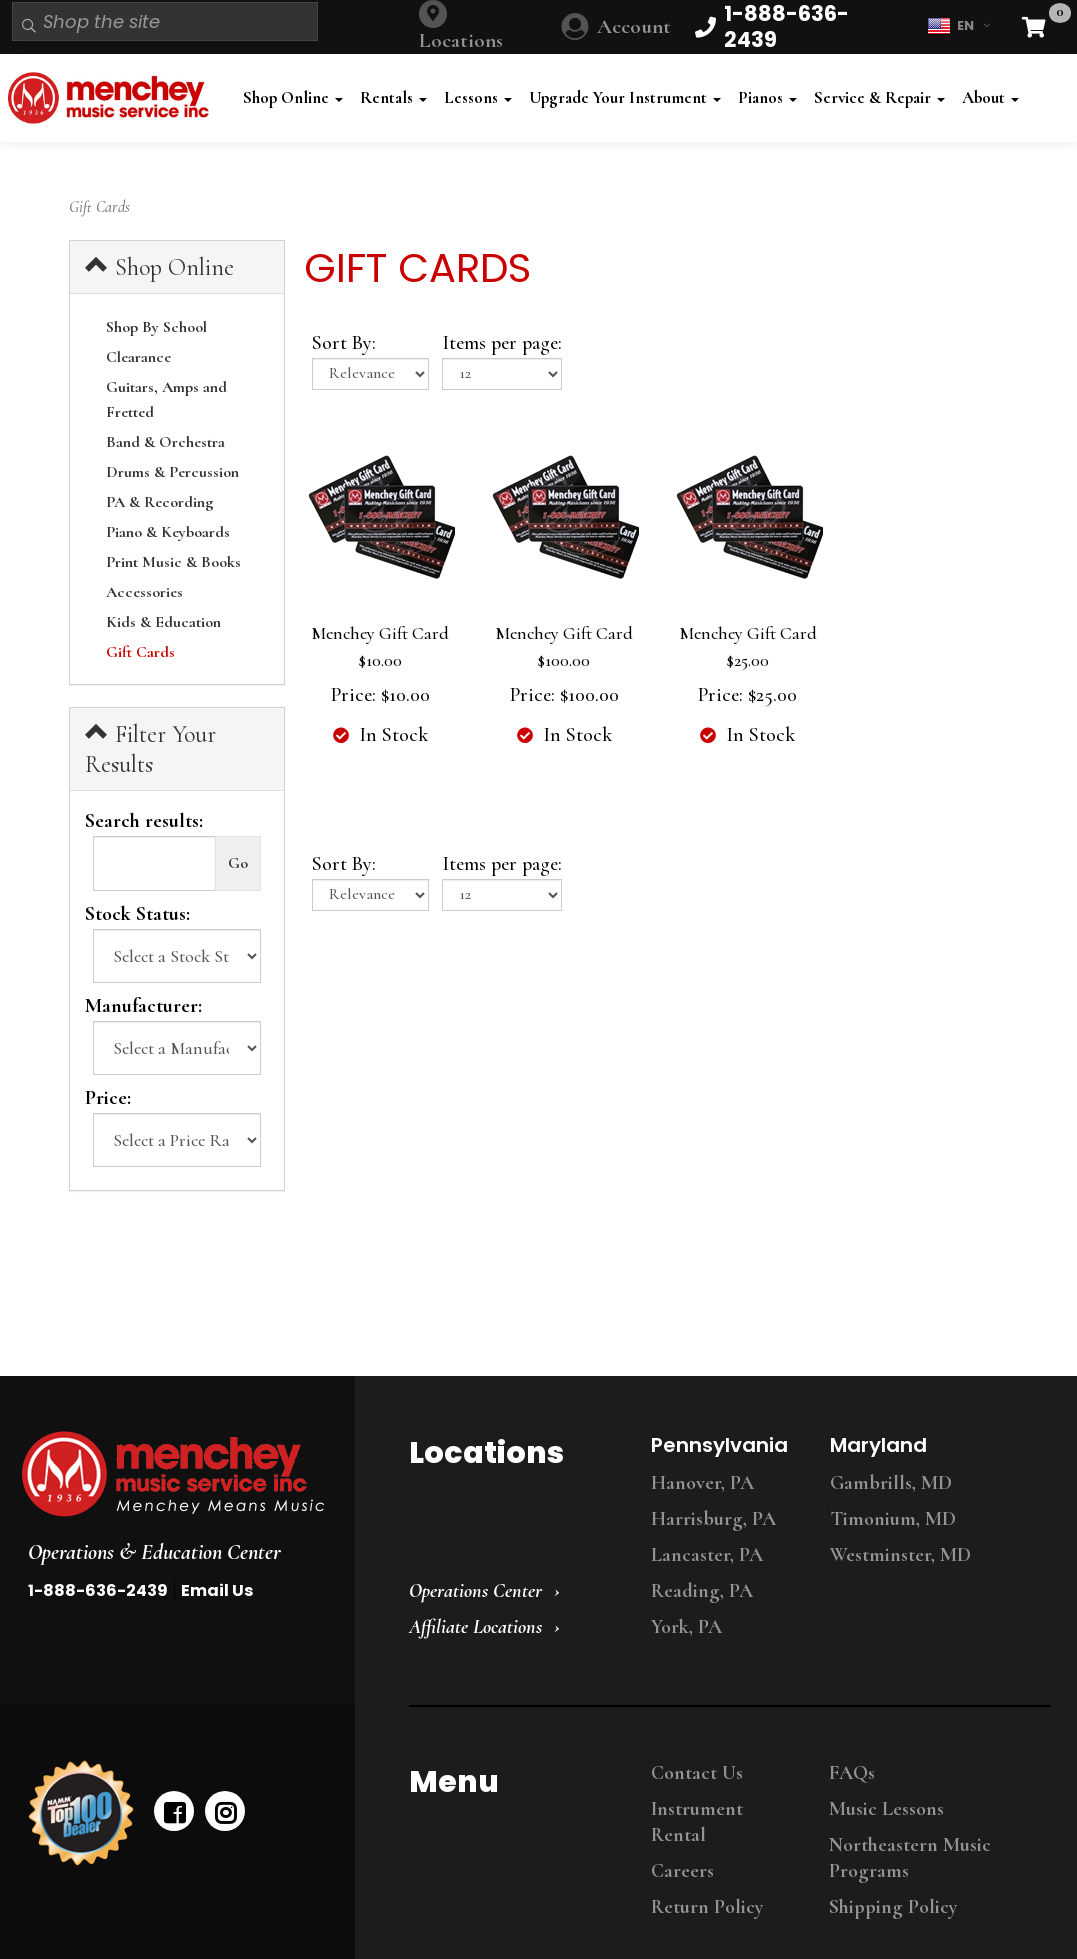 This screenshot has height=1959, width=1077. Describe the element at coordinates (98, 1590) in the screenshot. I see `1-888-636-2439` at that location.